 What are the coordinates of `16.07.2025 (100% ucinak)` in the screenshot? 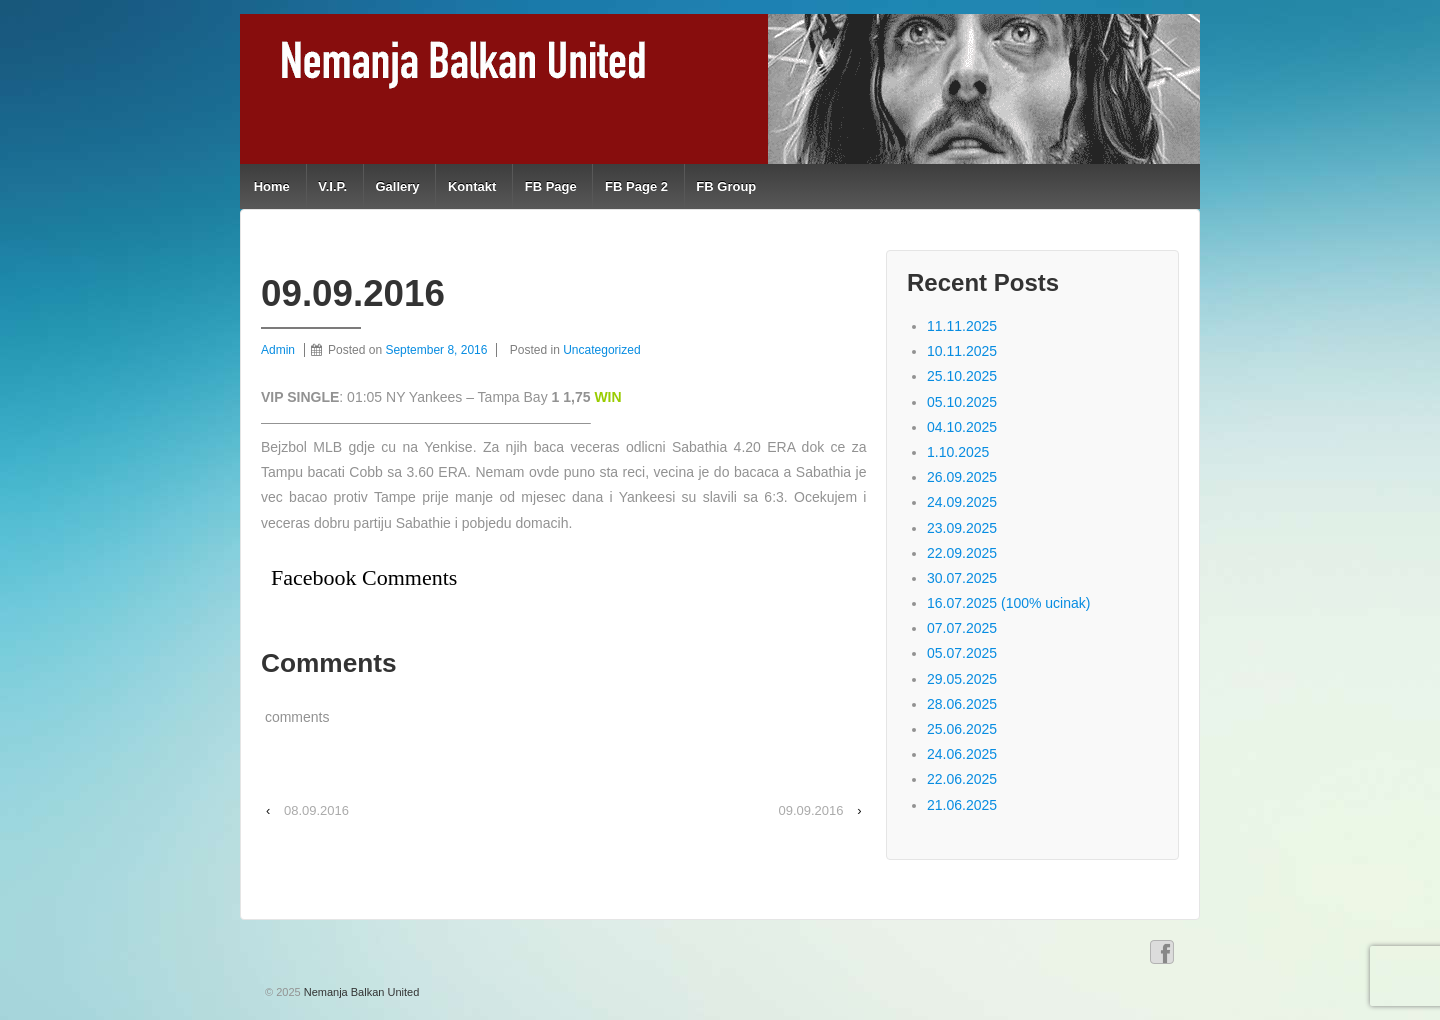 It's located at (1008, 603).